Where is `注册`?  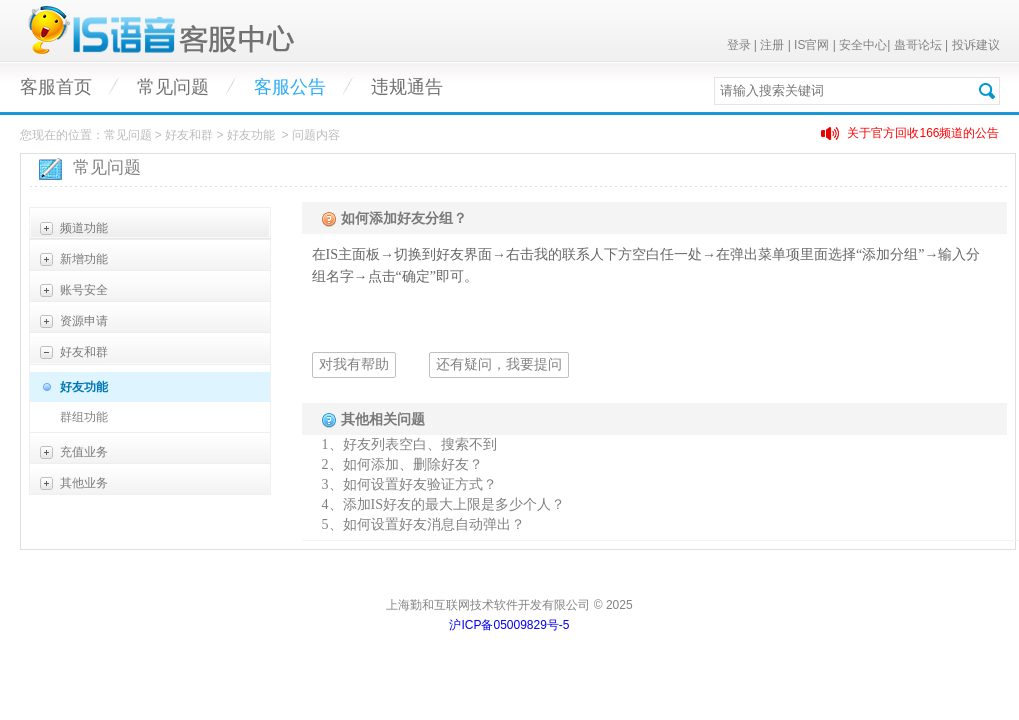
注册 is located at coordinates (772, 45).